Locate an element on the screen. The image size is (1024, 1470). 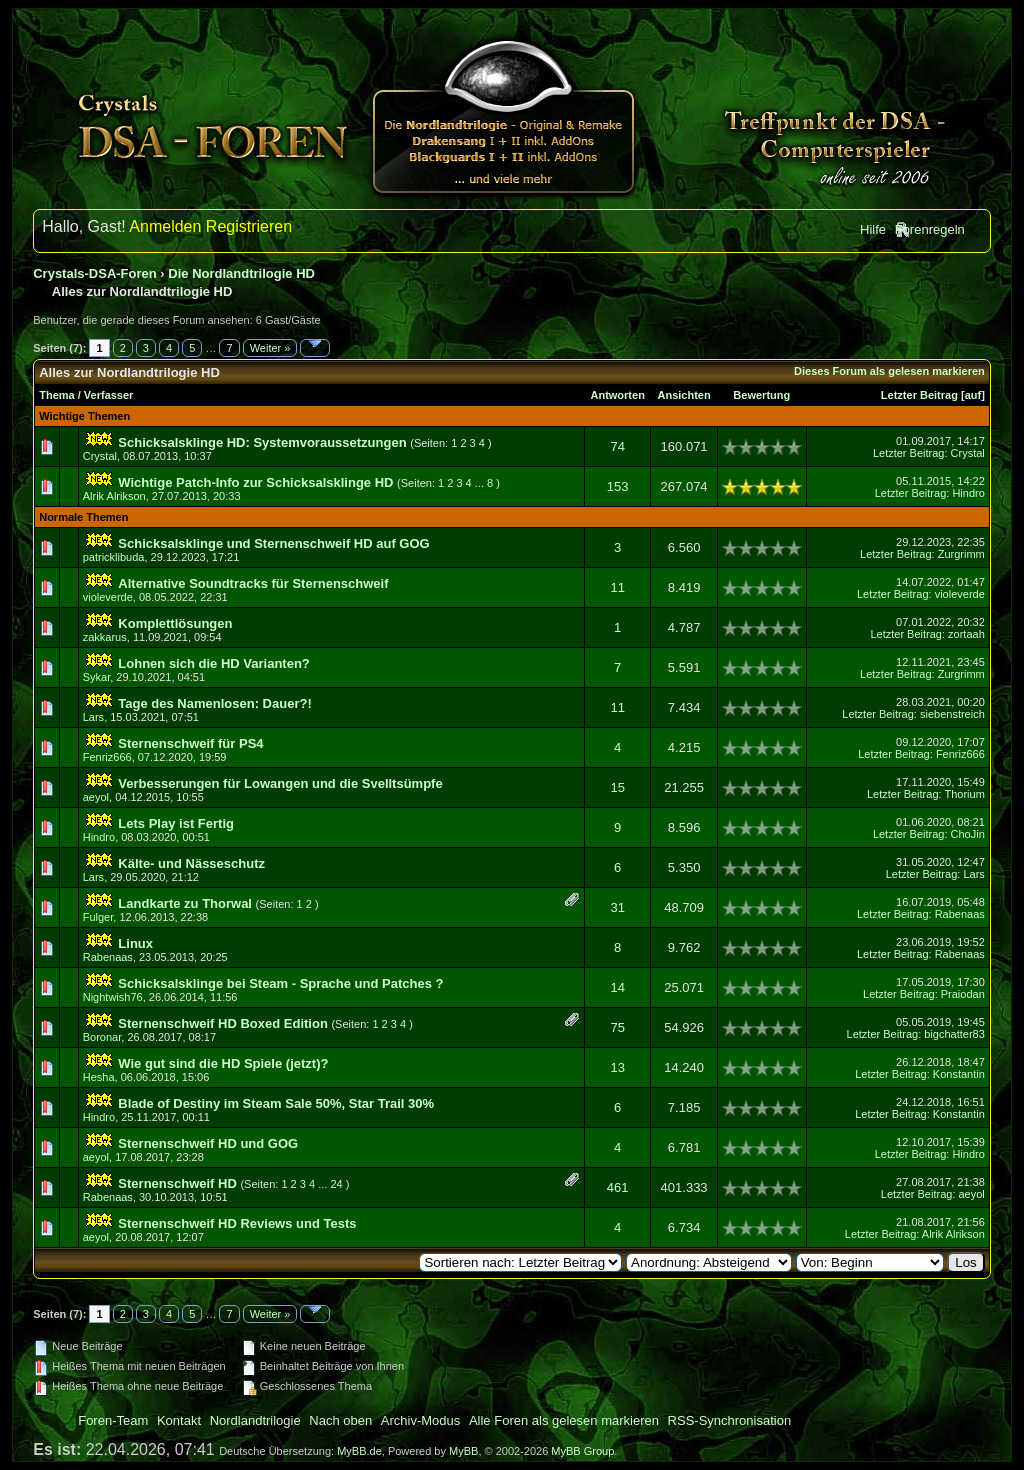
13 is located at coordinates (617, 1067).